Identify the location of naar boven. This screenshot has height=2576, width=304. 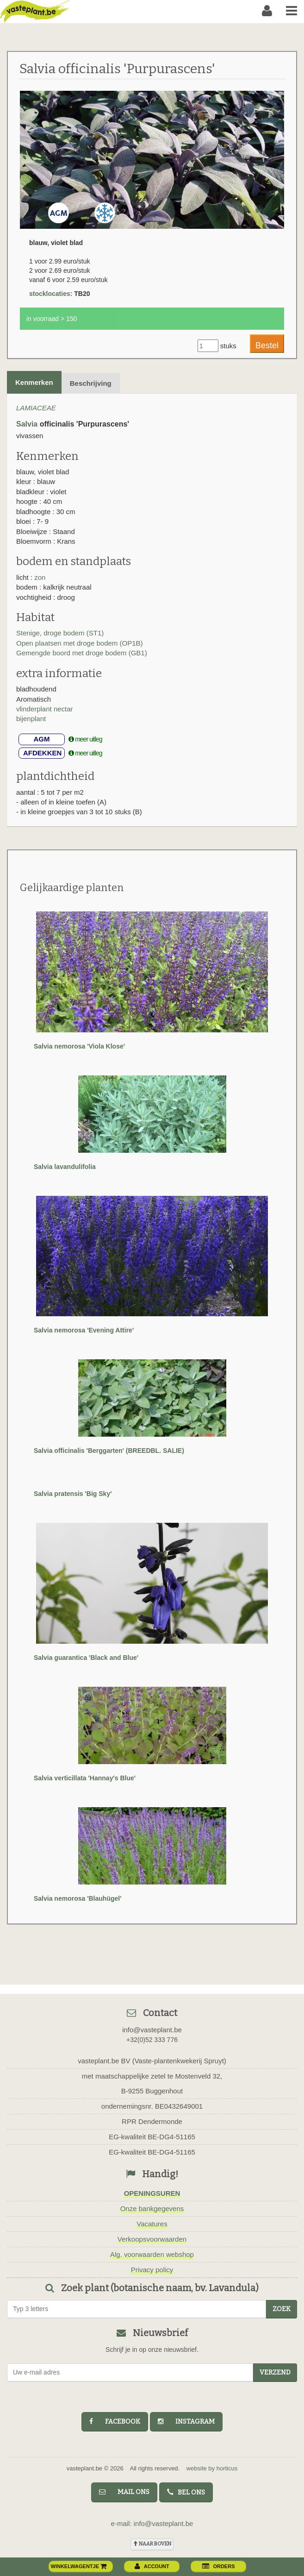
(152, 2544).